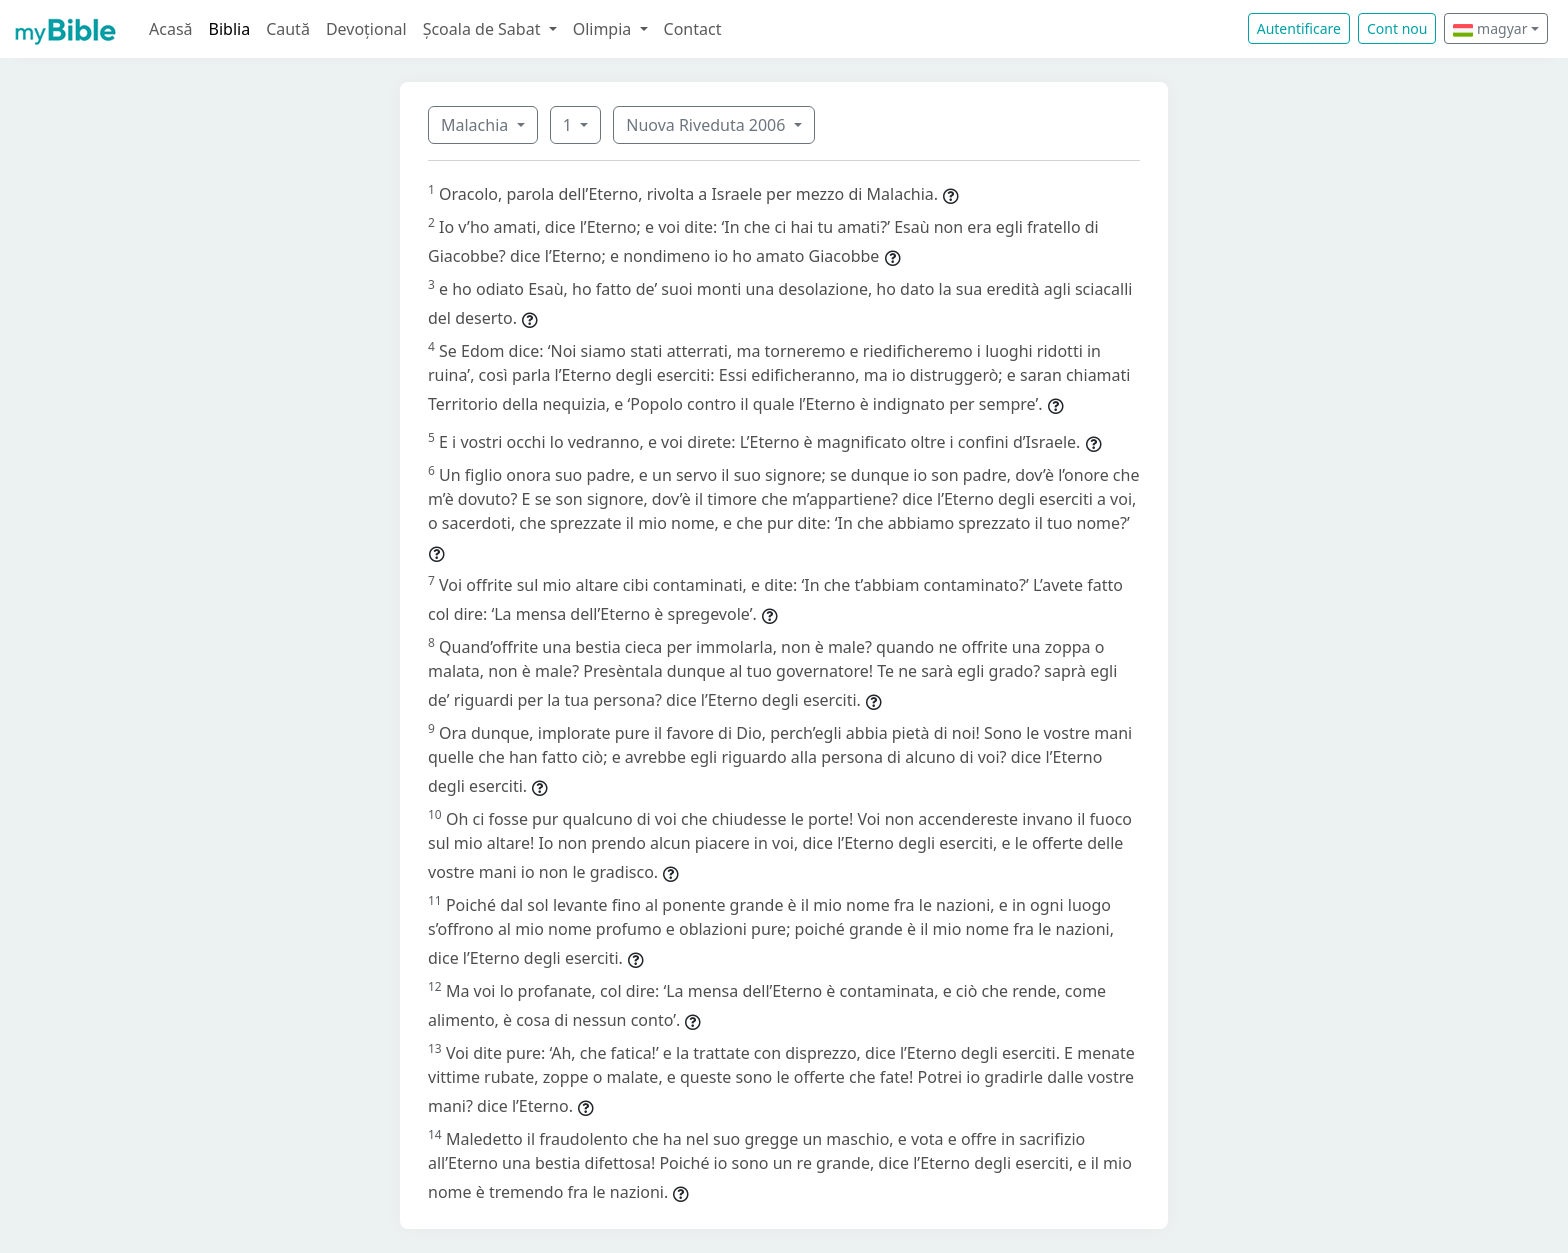 This screenshot has height=1253, width=1568. Describe the element at coordinates (1490, 28) in the screenshot. I see `magyar` at that location.